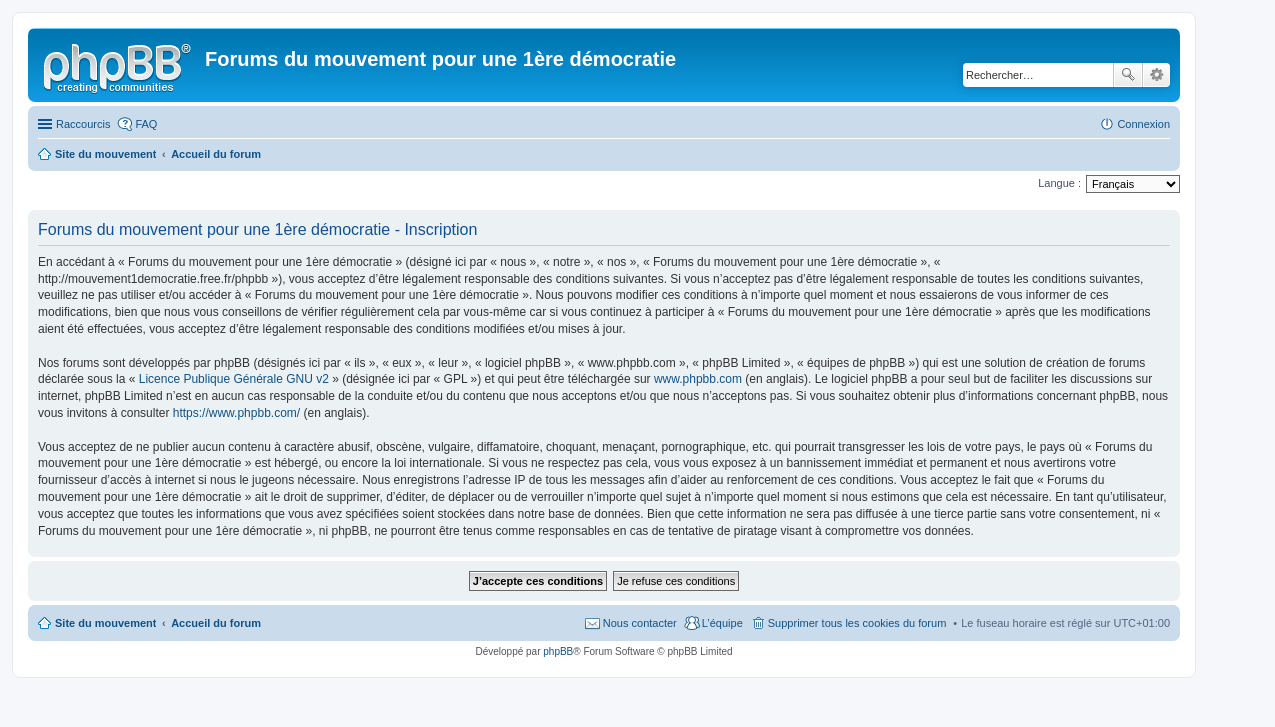  What do you see at coordinates (1156, 75) in the screenshot?
I see `Recherche avancée` at bounding box center [1156, 75].